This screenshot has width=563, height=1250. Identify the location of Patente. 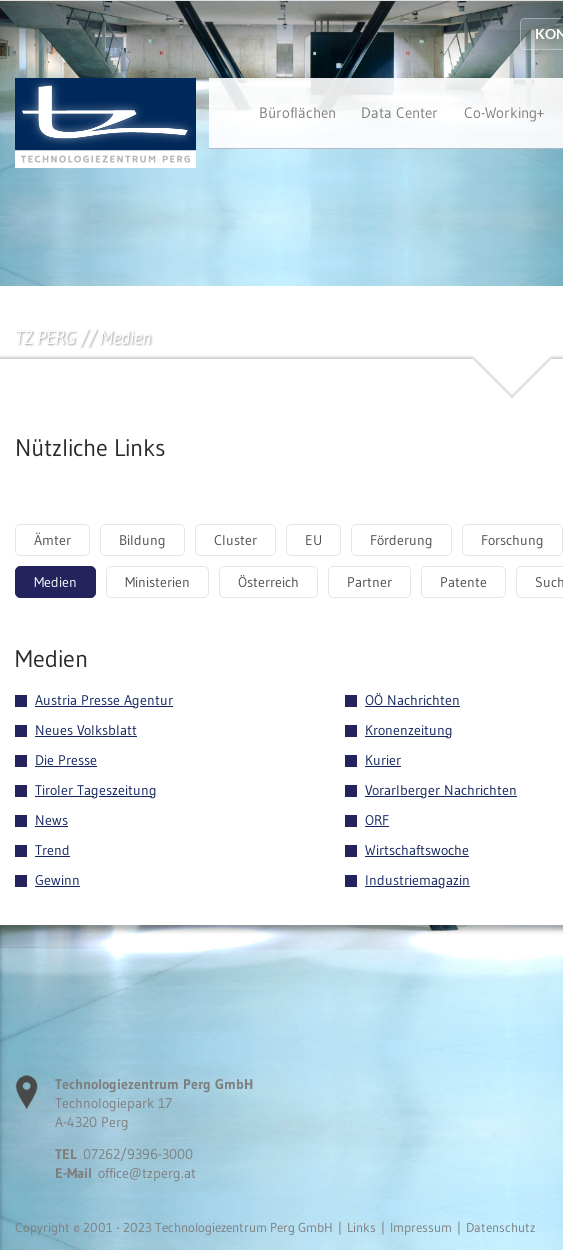
(463, 582).